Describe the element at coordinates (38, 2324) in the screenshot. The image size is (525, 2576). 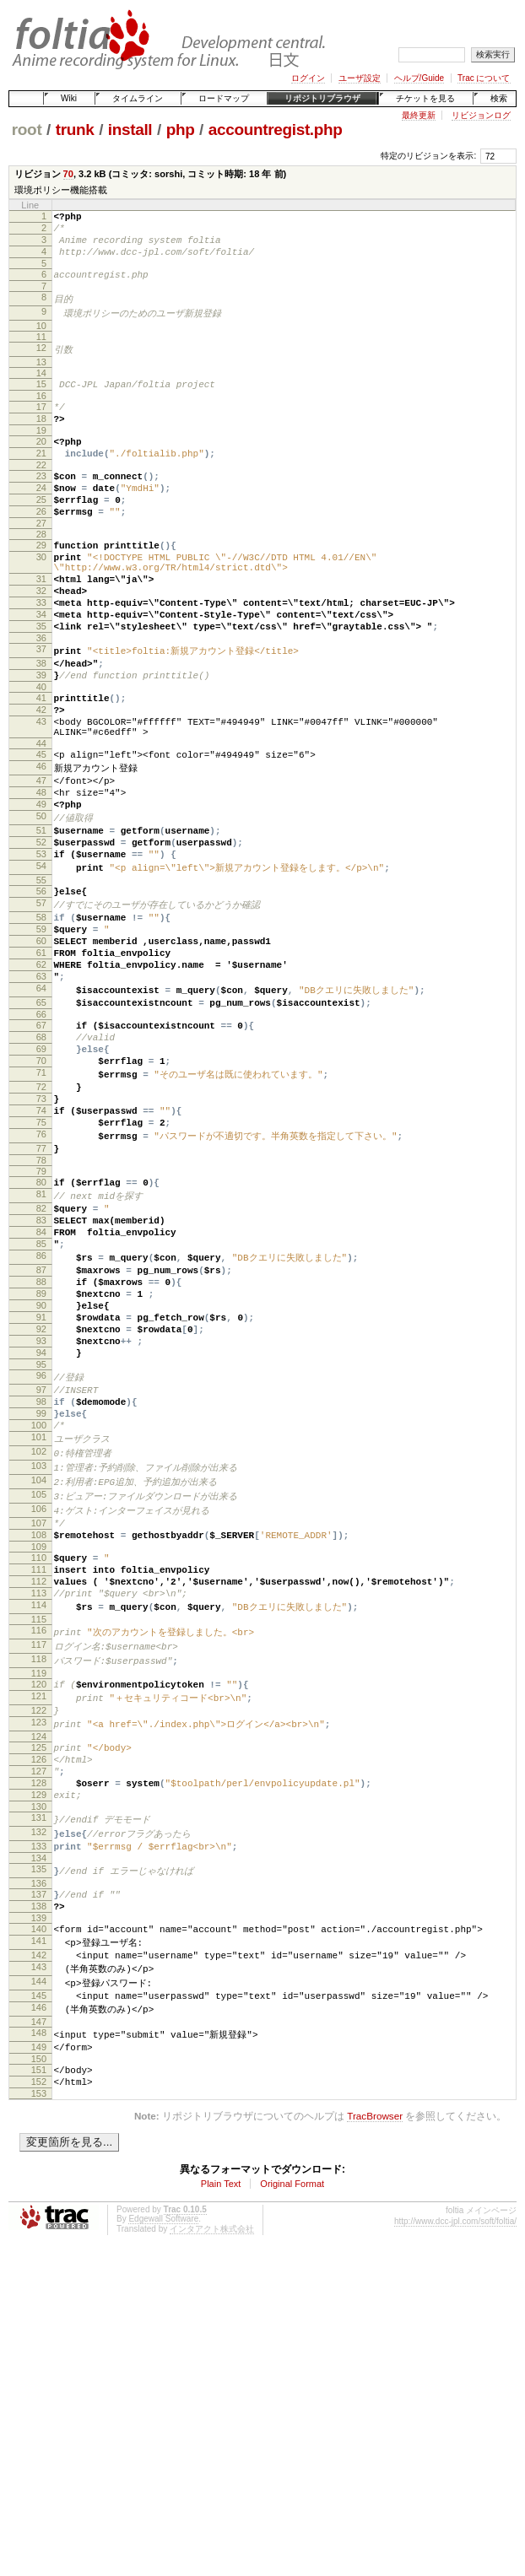
I see `151` at that location.